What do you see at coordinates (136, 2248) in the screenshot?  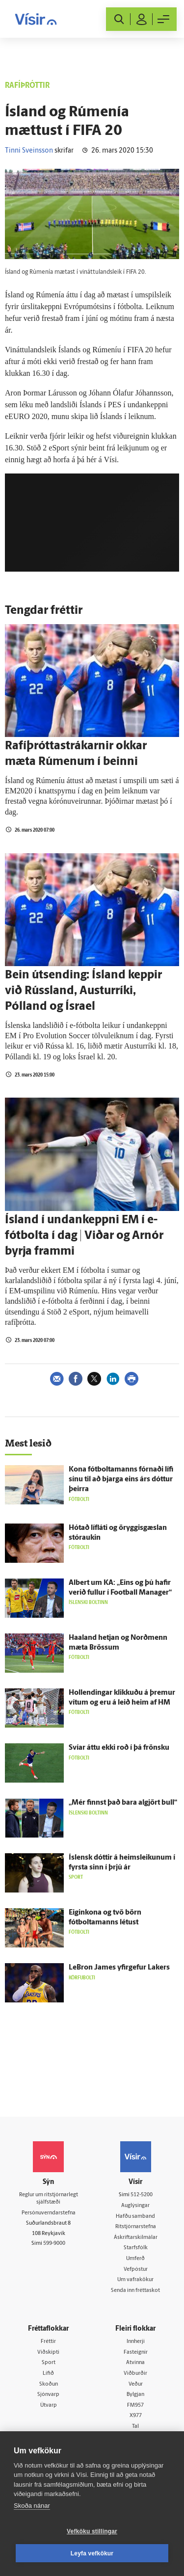 I see `Starfsfólk` at bounding box center [136, 2248].